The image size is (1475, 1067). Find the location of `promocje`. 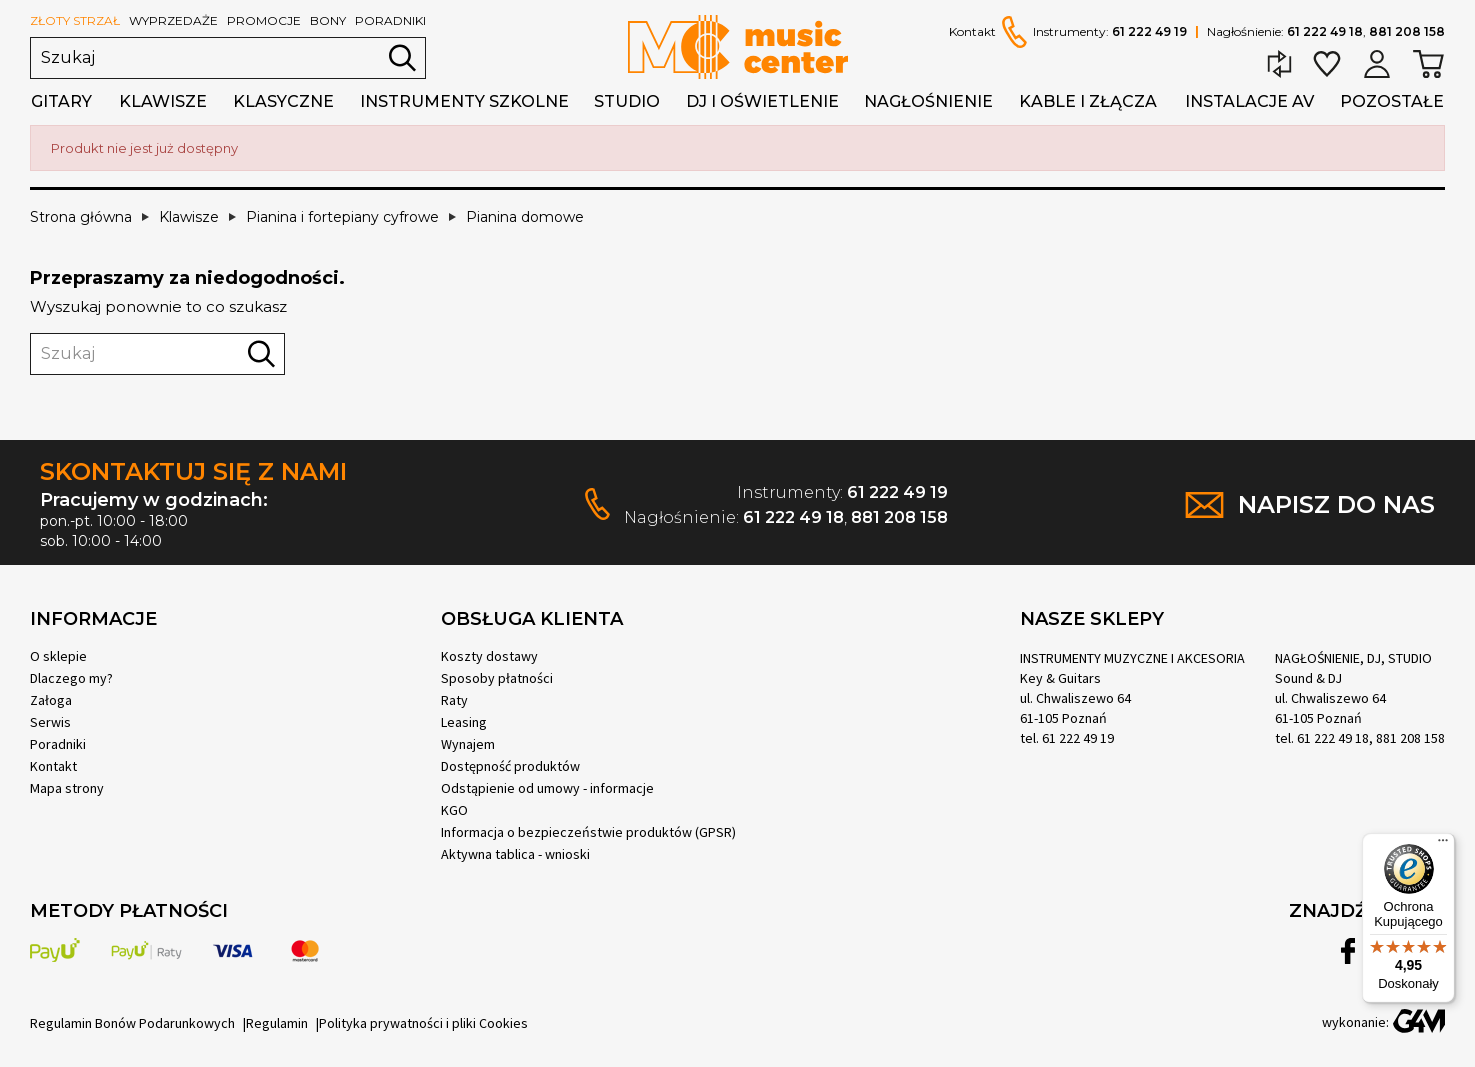

promocje is located at coordinates (264, 20).